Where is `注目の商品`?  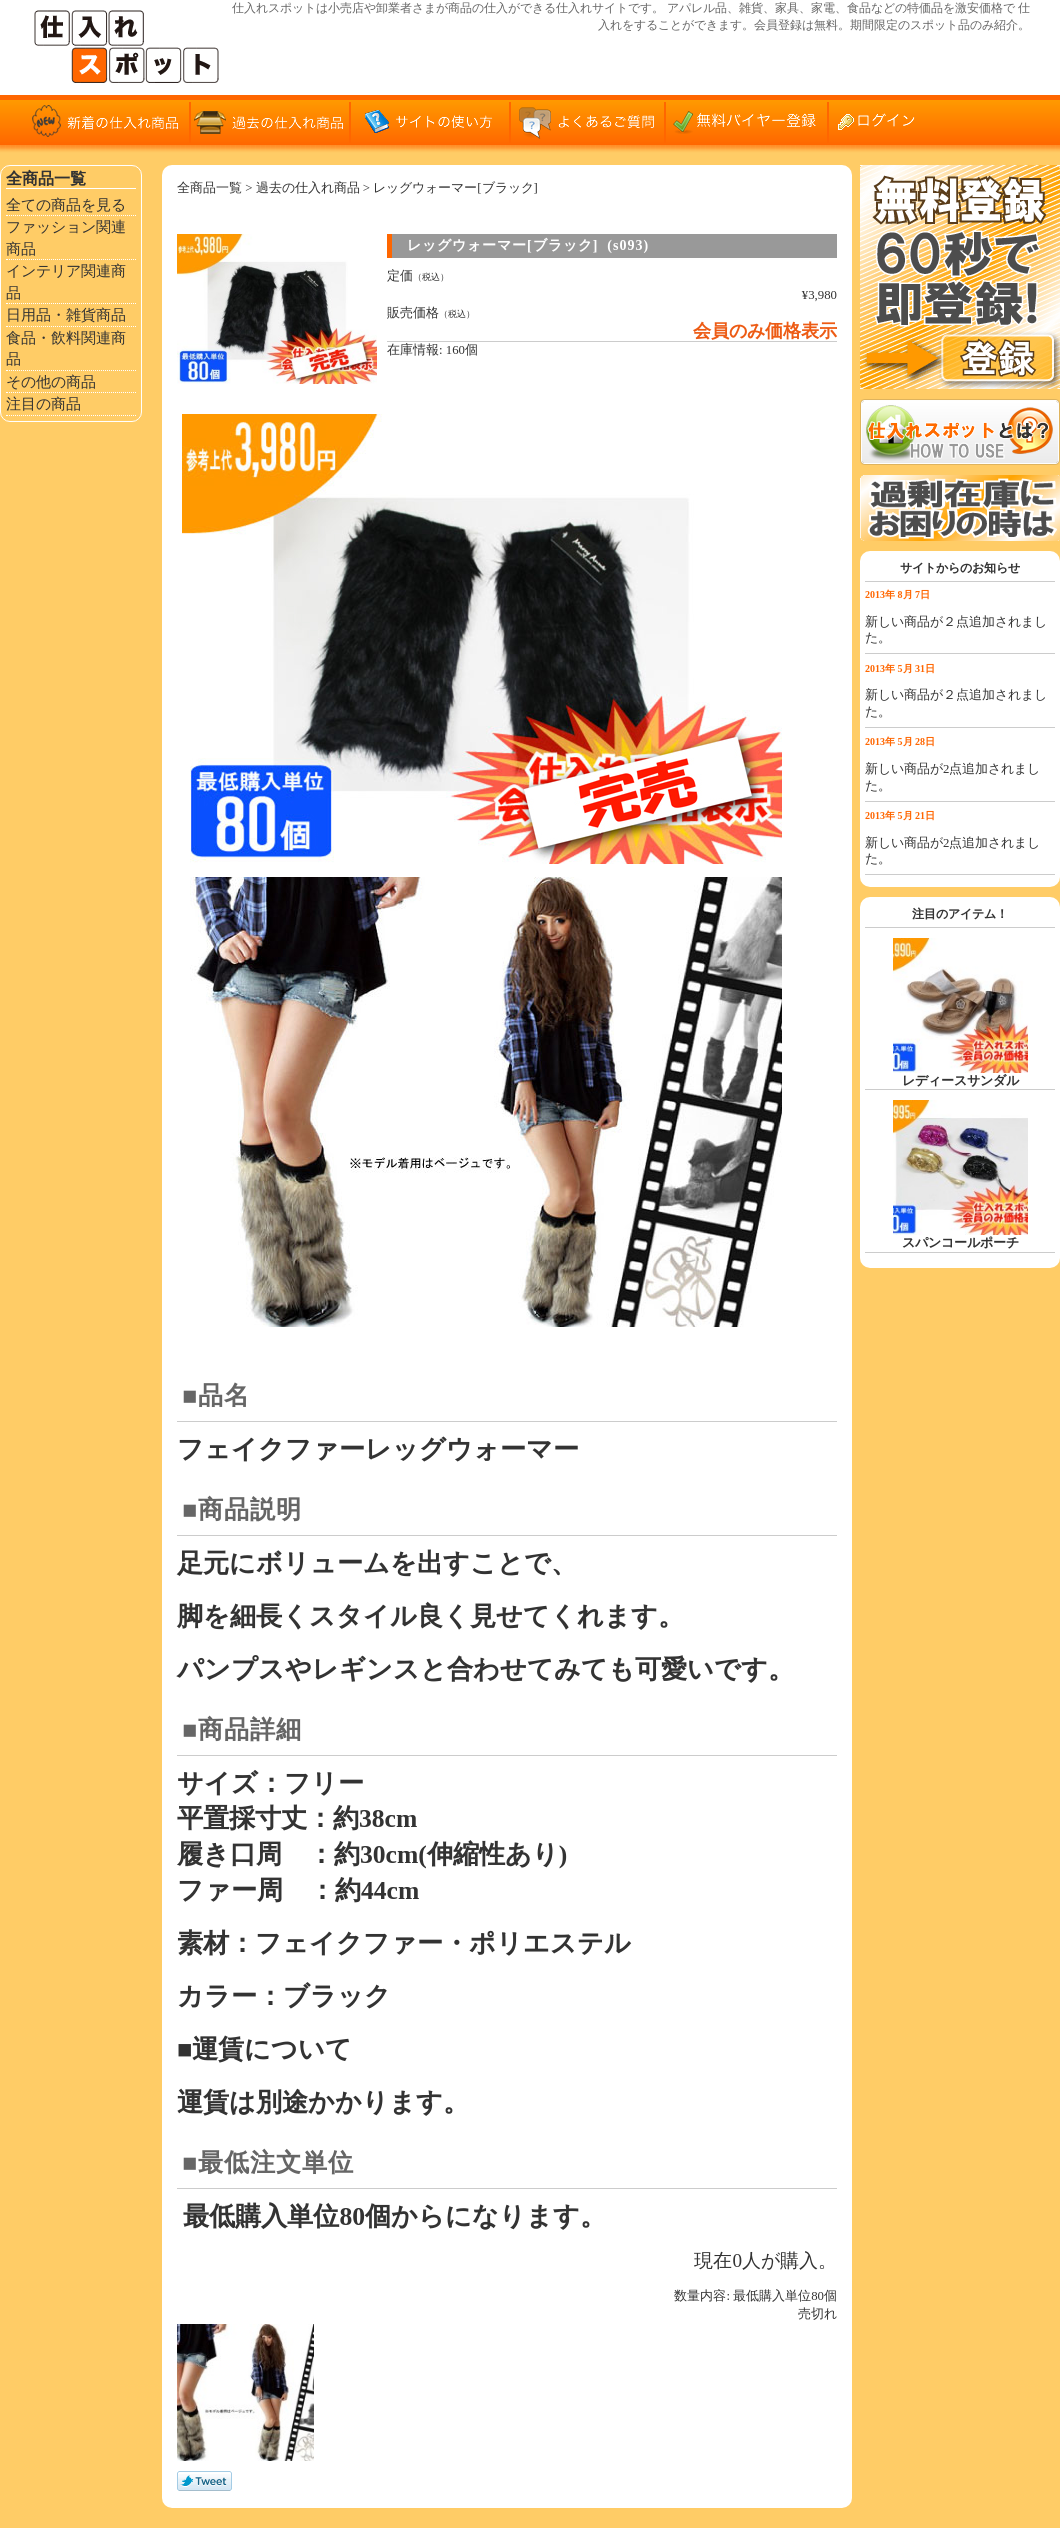
注目の商品 is located at coordinates (43, 403).